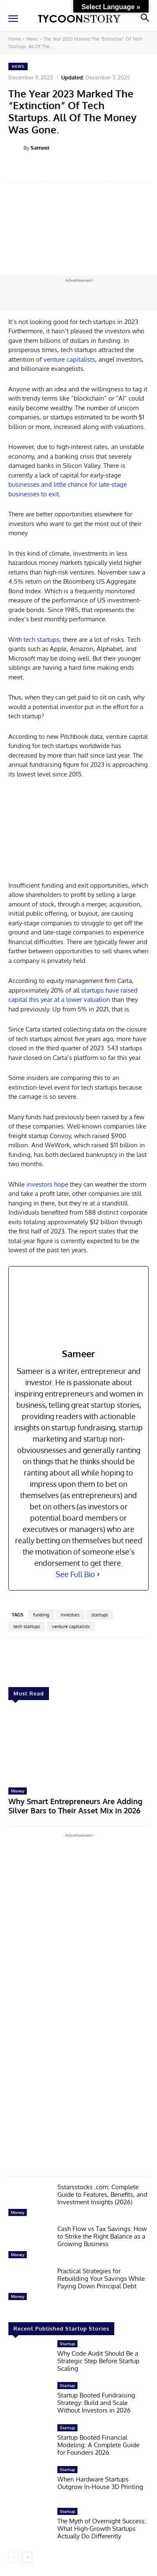  What do you see at coordinates (101, 2278) in the screenshot?
I see `Practical Strategies for Rebuilding Your Savings While Paying Down Principal Debt` at bounding box center [101, 2278].